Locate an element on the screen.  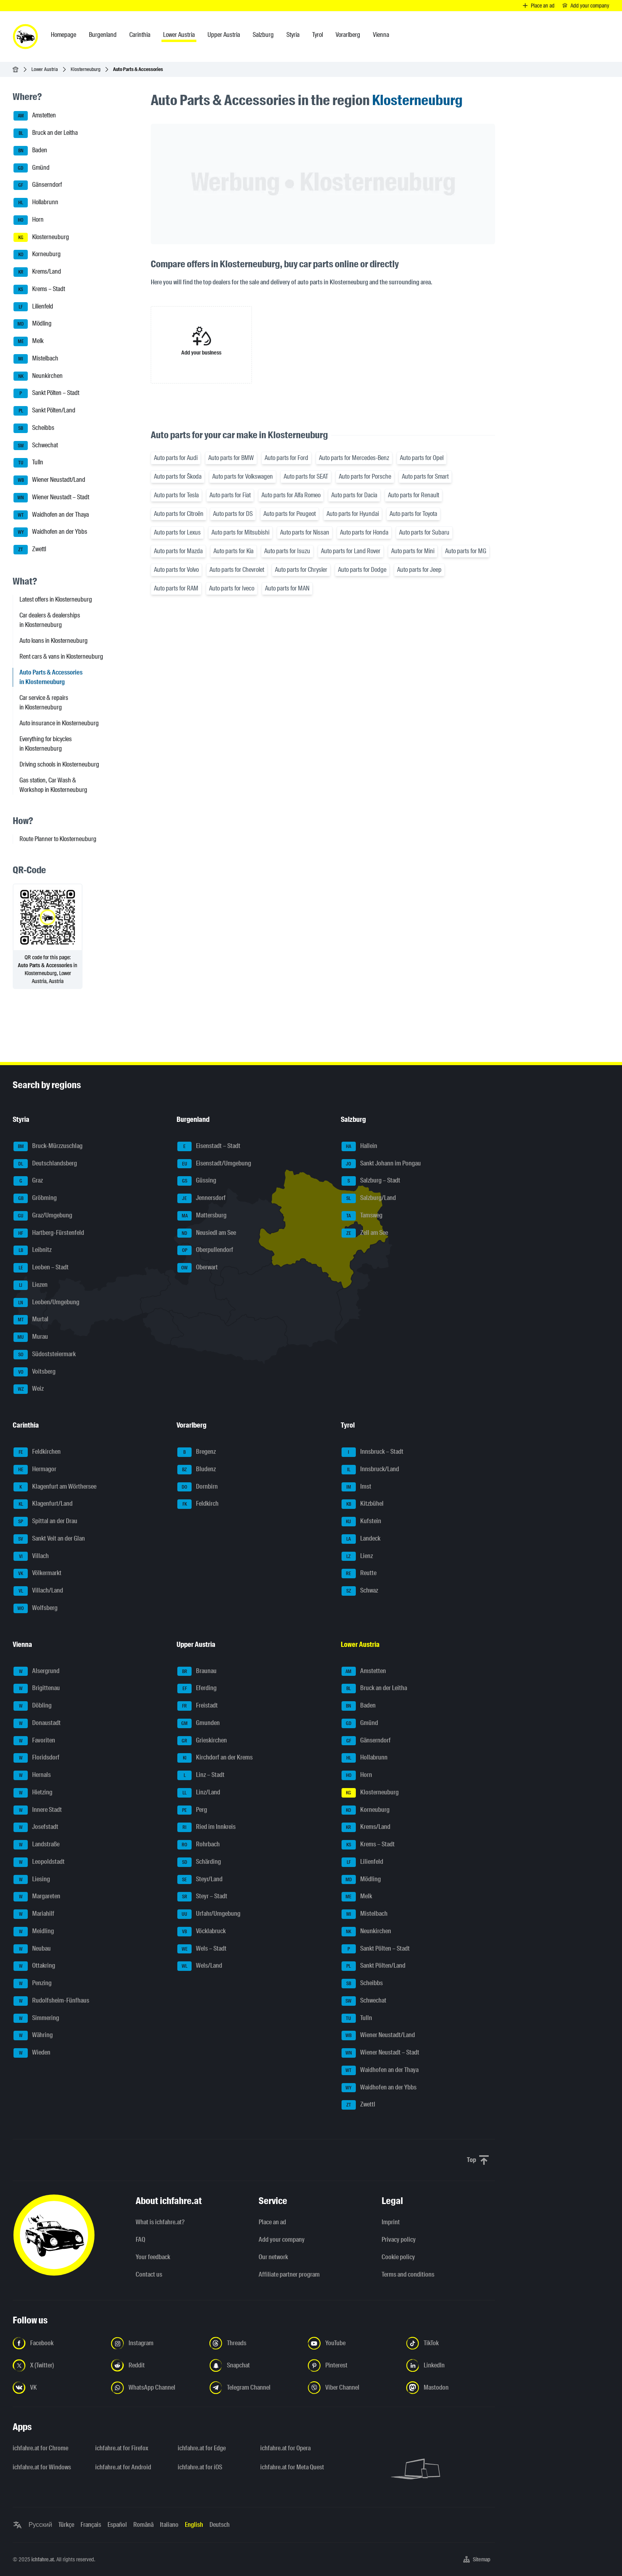
Deutsch is located at coordinates (219, 2524).